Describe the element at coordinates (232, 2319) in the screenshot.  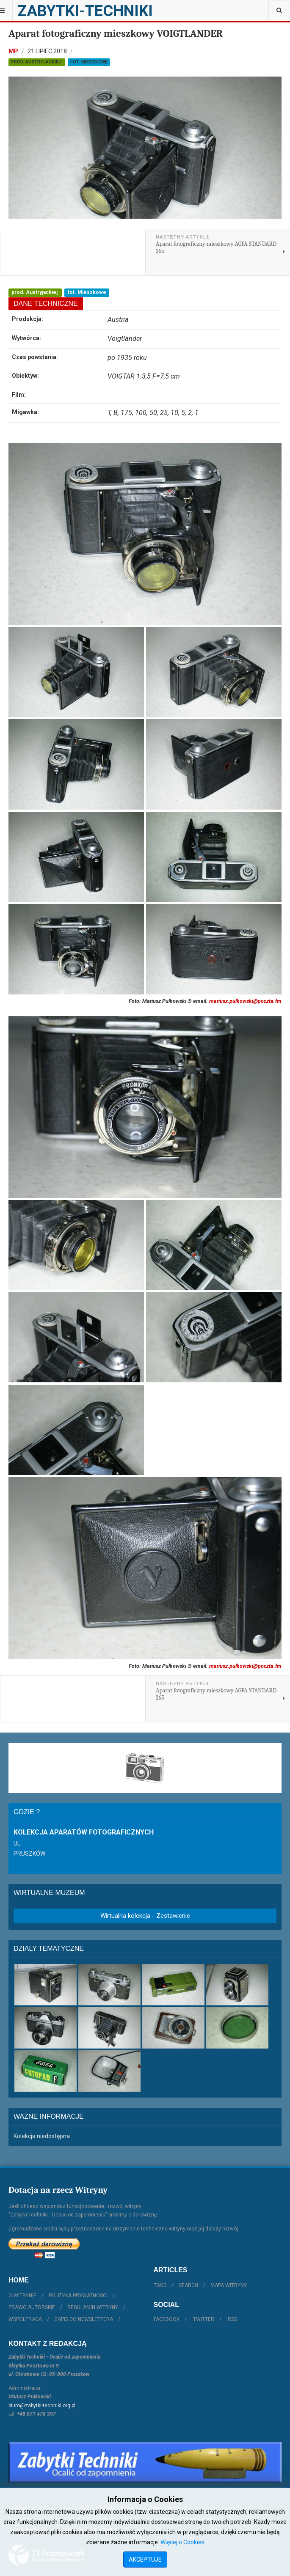
I see `RSS` at that location.